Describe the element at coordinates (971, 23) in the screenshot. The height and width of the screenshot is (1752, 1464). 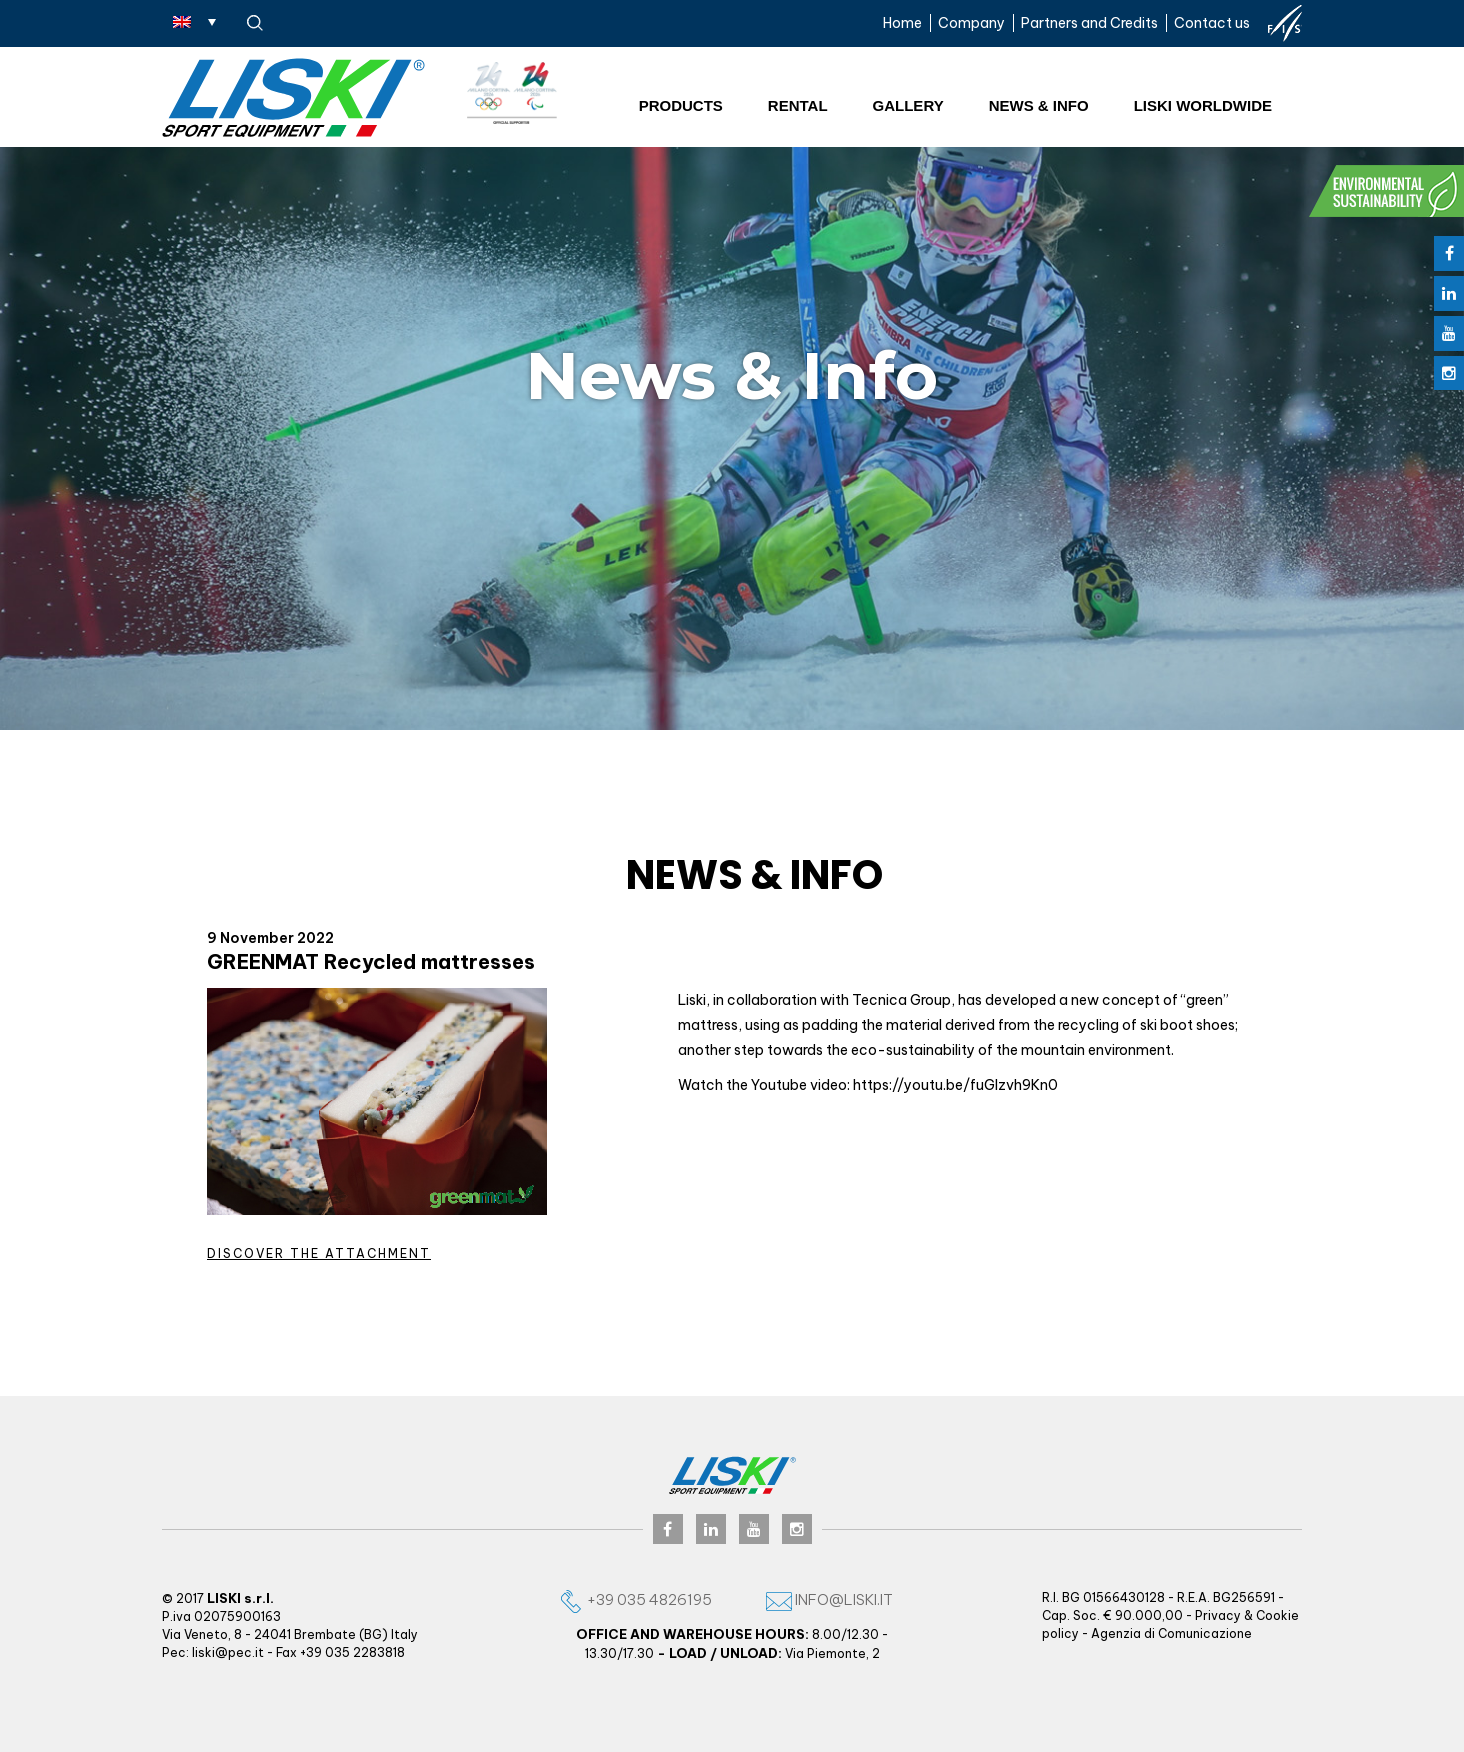
I see `Company` at that location.